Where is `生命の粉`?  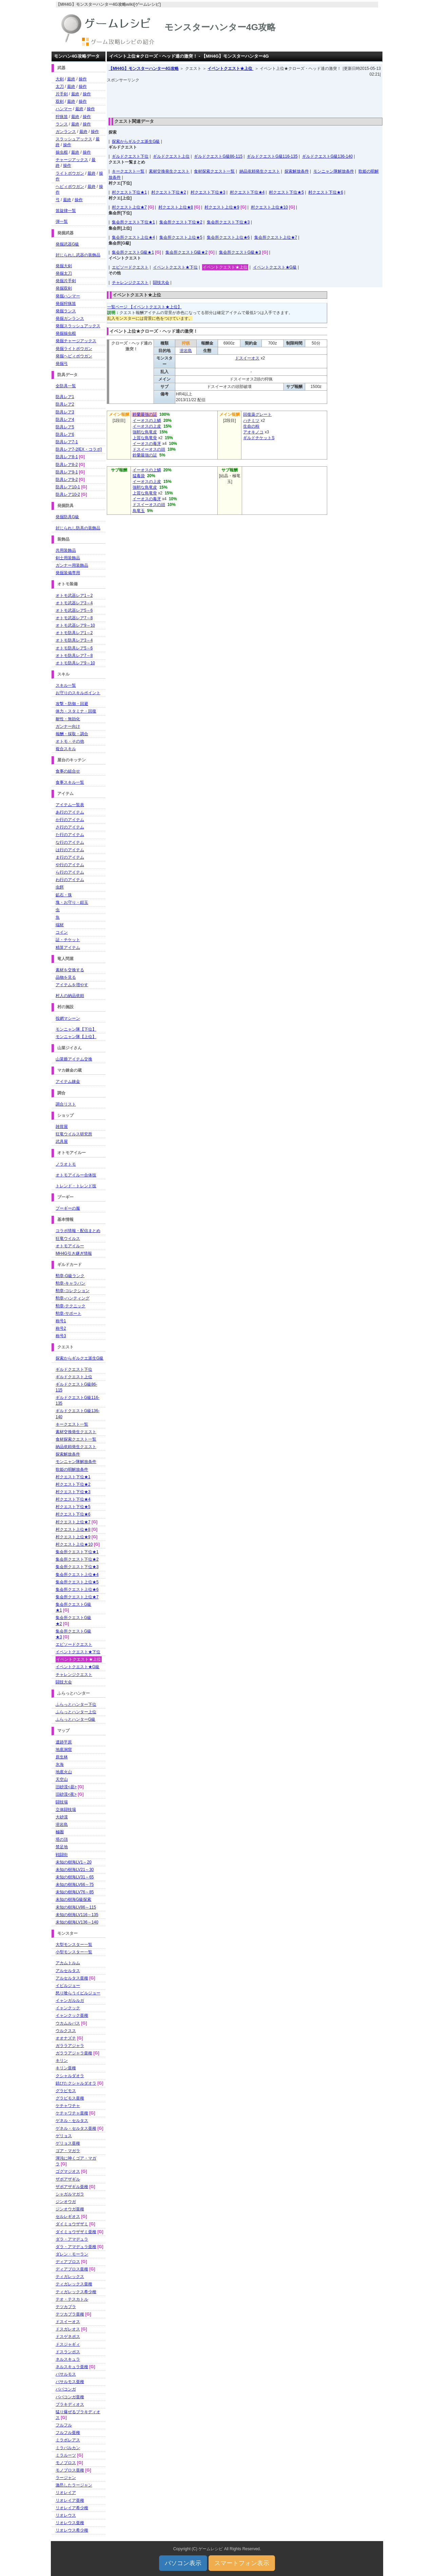 生命の粉 is located at coordinates (251, 426).